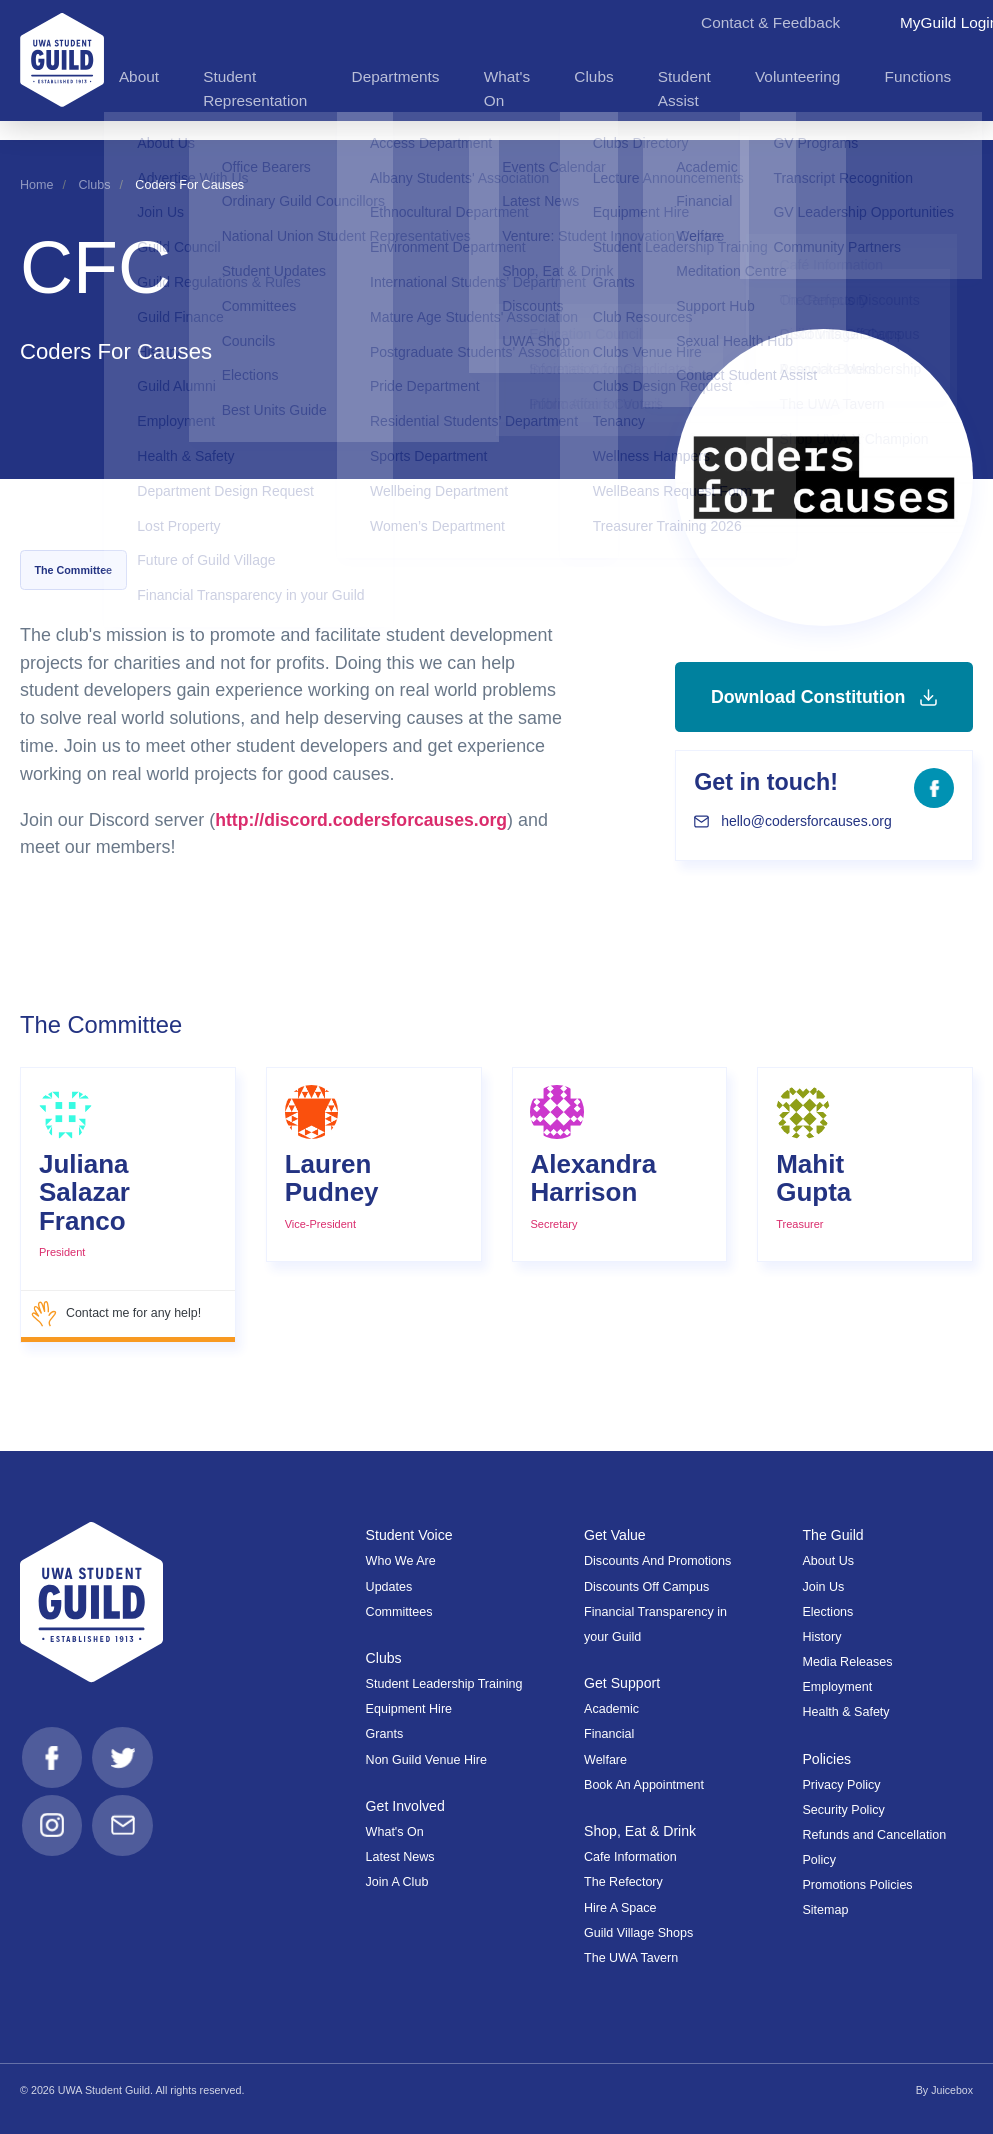  What do you see at coordinates (847, 1662) in the screenshot?
I see `Media Releases` at bounding box center [847, 1662].